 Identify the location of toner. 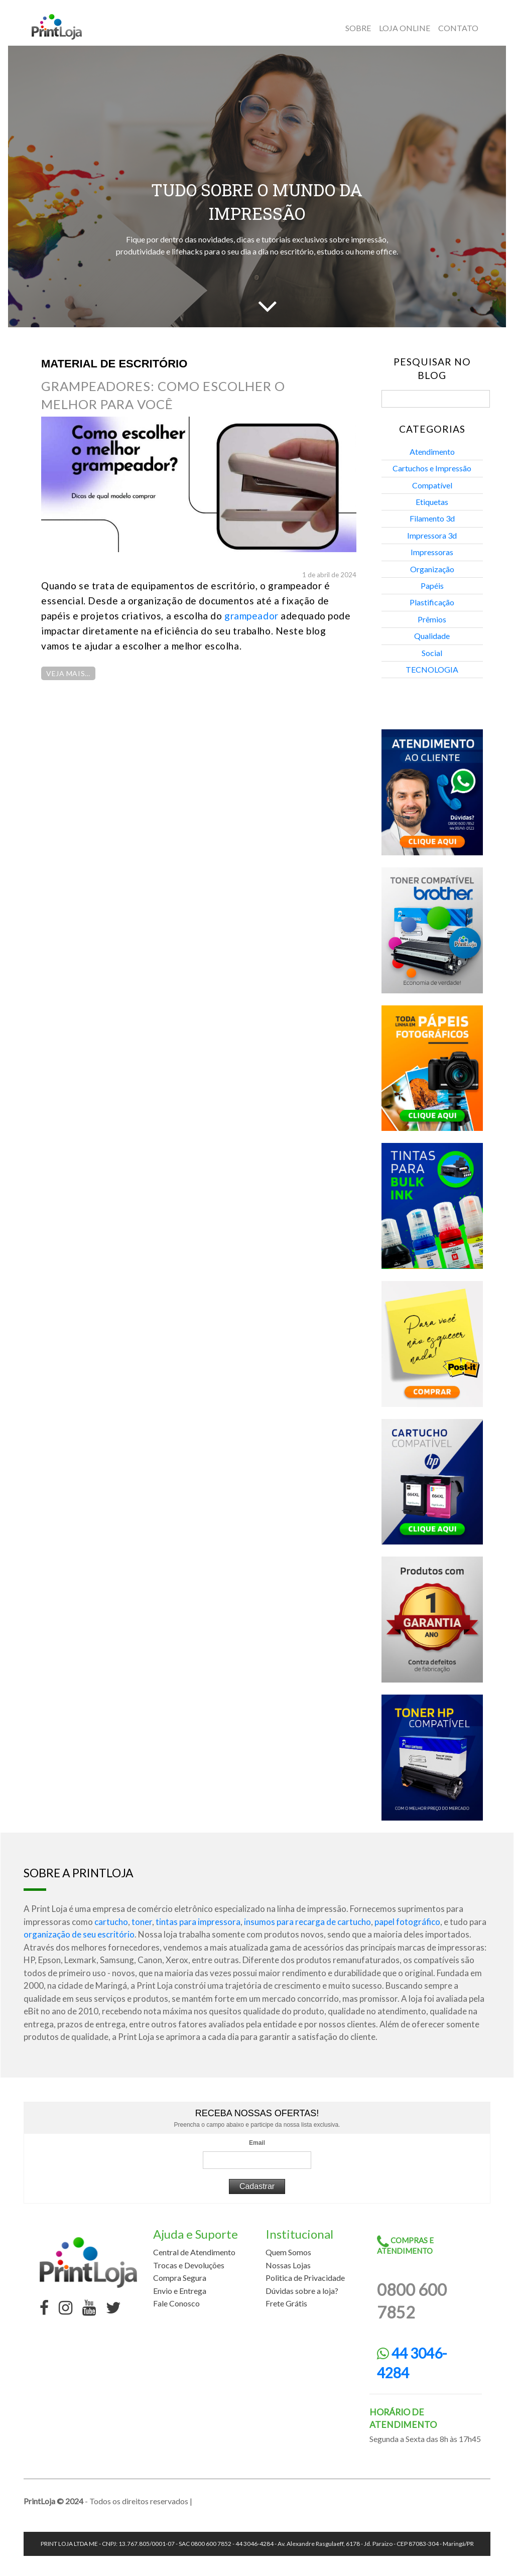
(142, 1921).